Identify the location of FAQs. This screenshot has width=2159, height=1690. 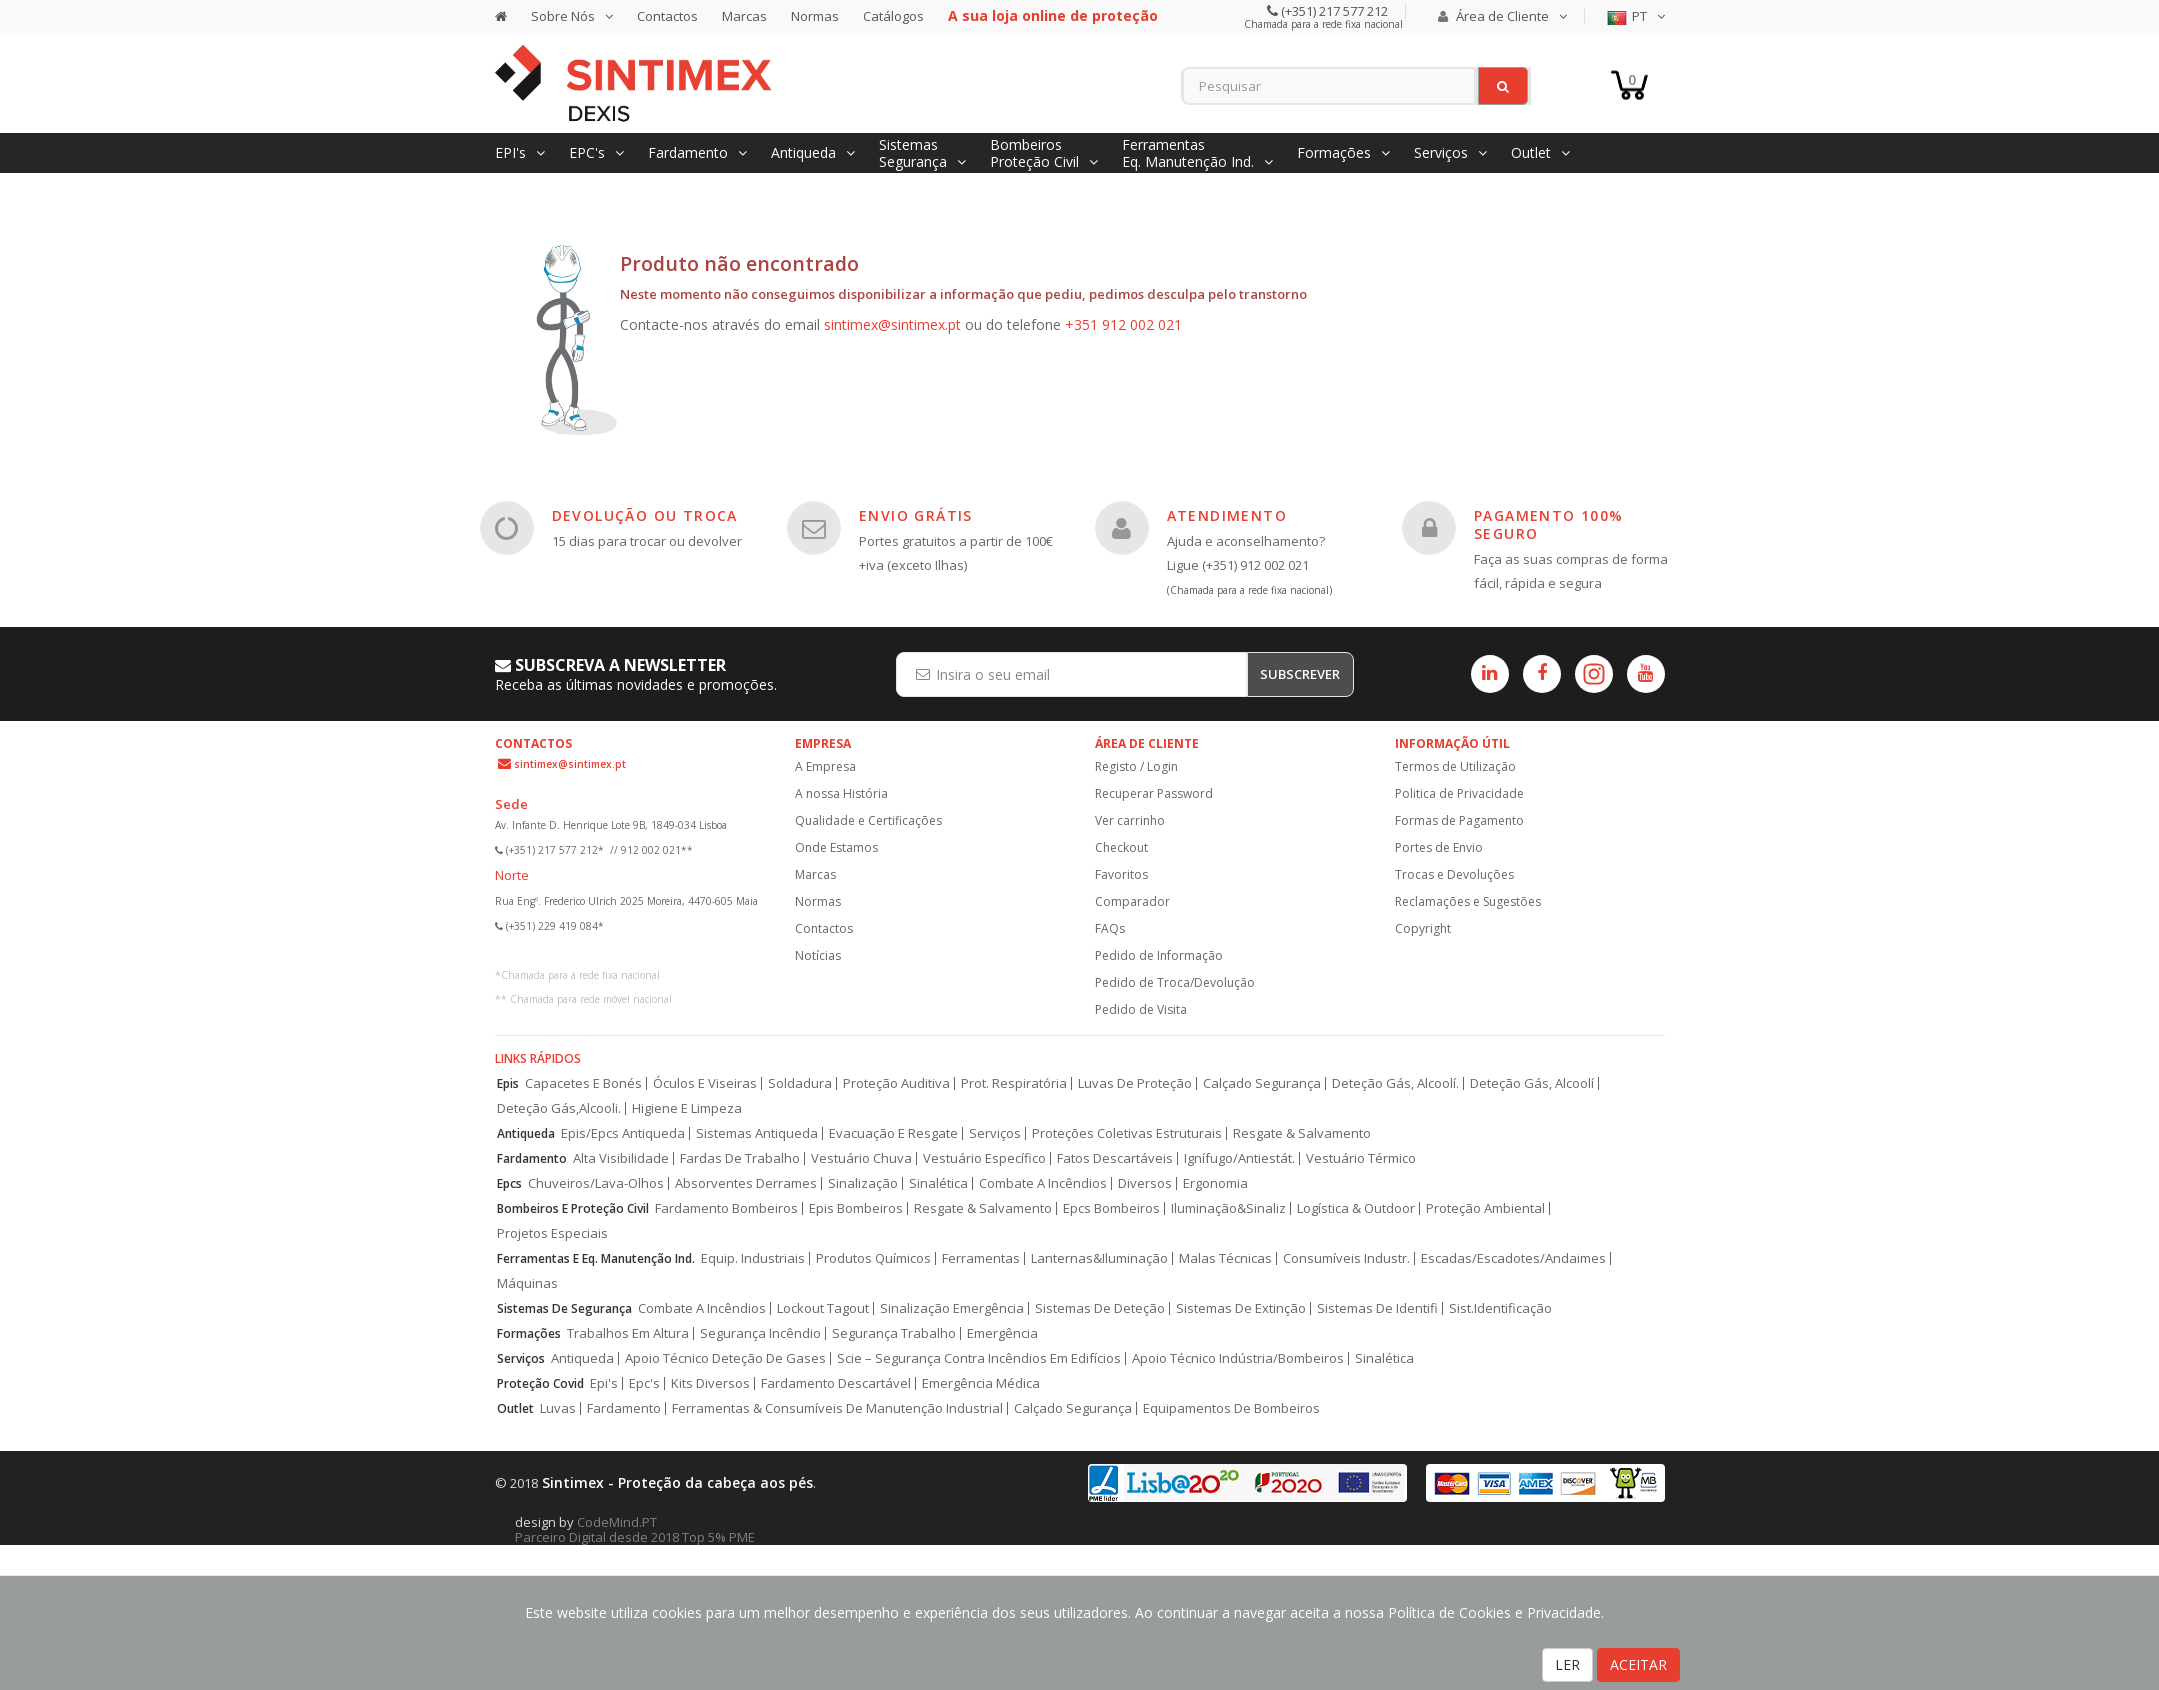
(1110, 928).